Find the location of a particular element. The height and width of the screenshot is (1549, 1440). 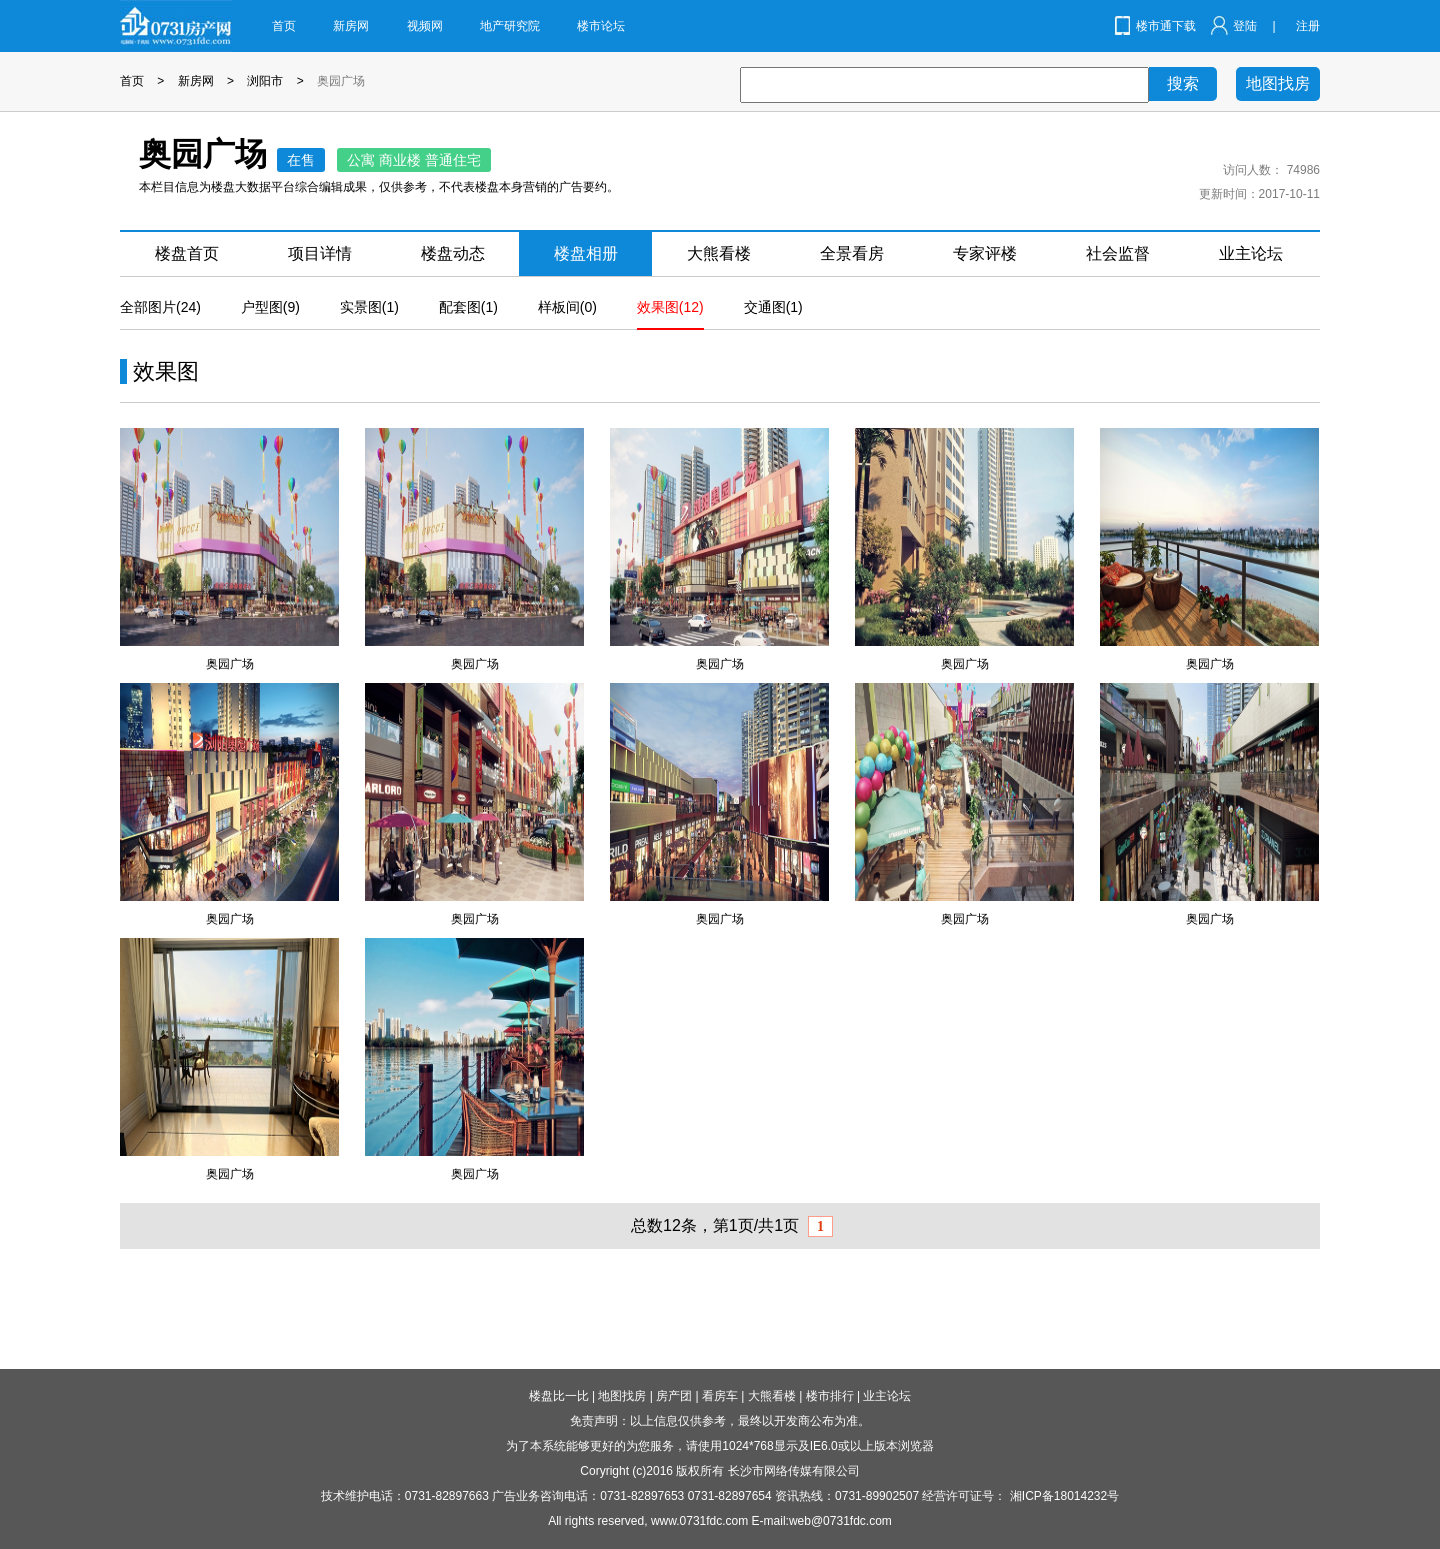

首页 is located at coordinates (284, 26).